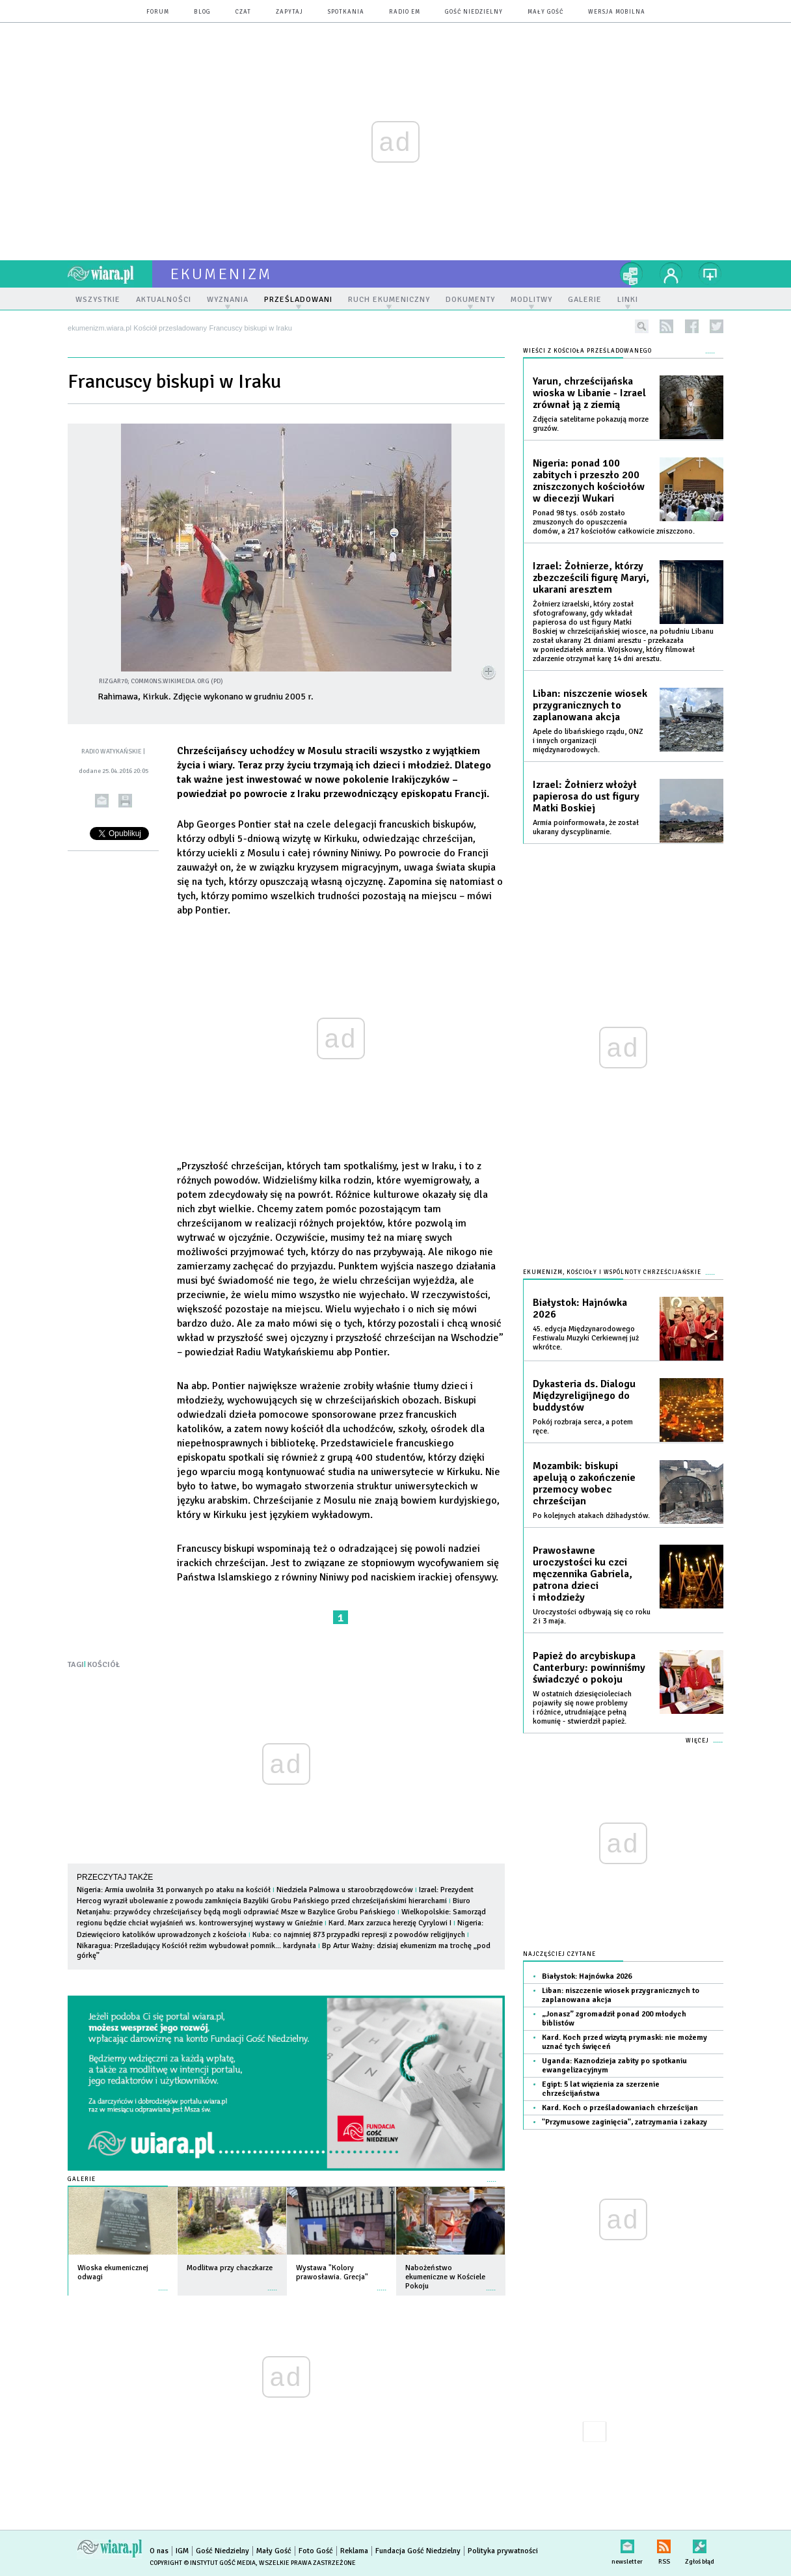 Image resolution: width=791 pixels, height=2576 pixels. What do you see at coordinates (174, 1890) in the screenshot?
I see `Nigeria: Armia uwolniła 31 porwanych po ataku na kościół` at bounding box center [174, 1890].